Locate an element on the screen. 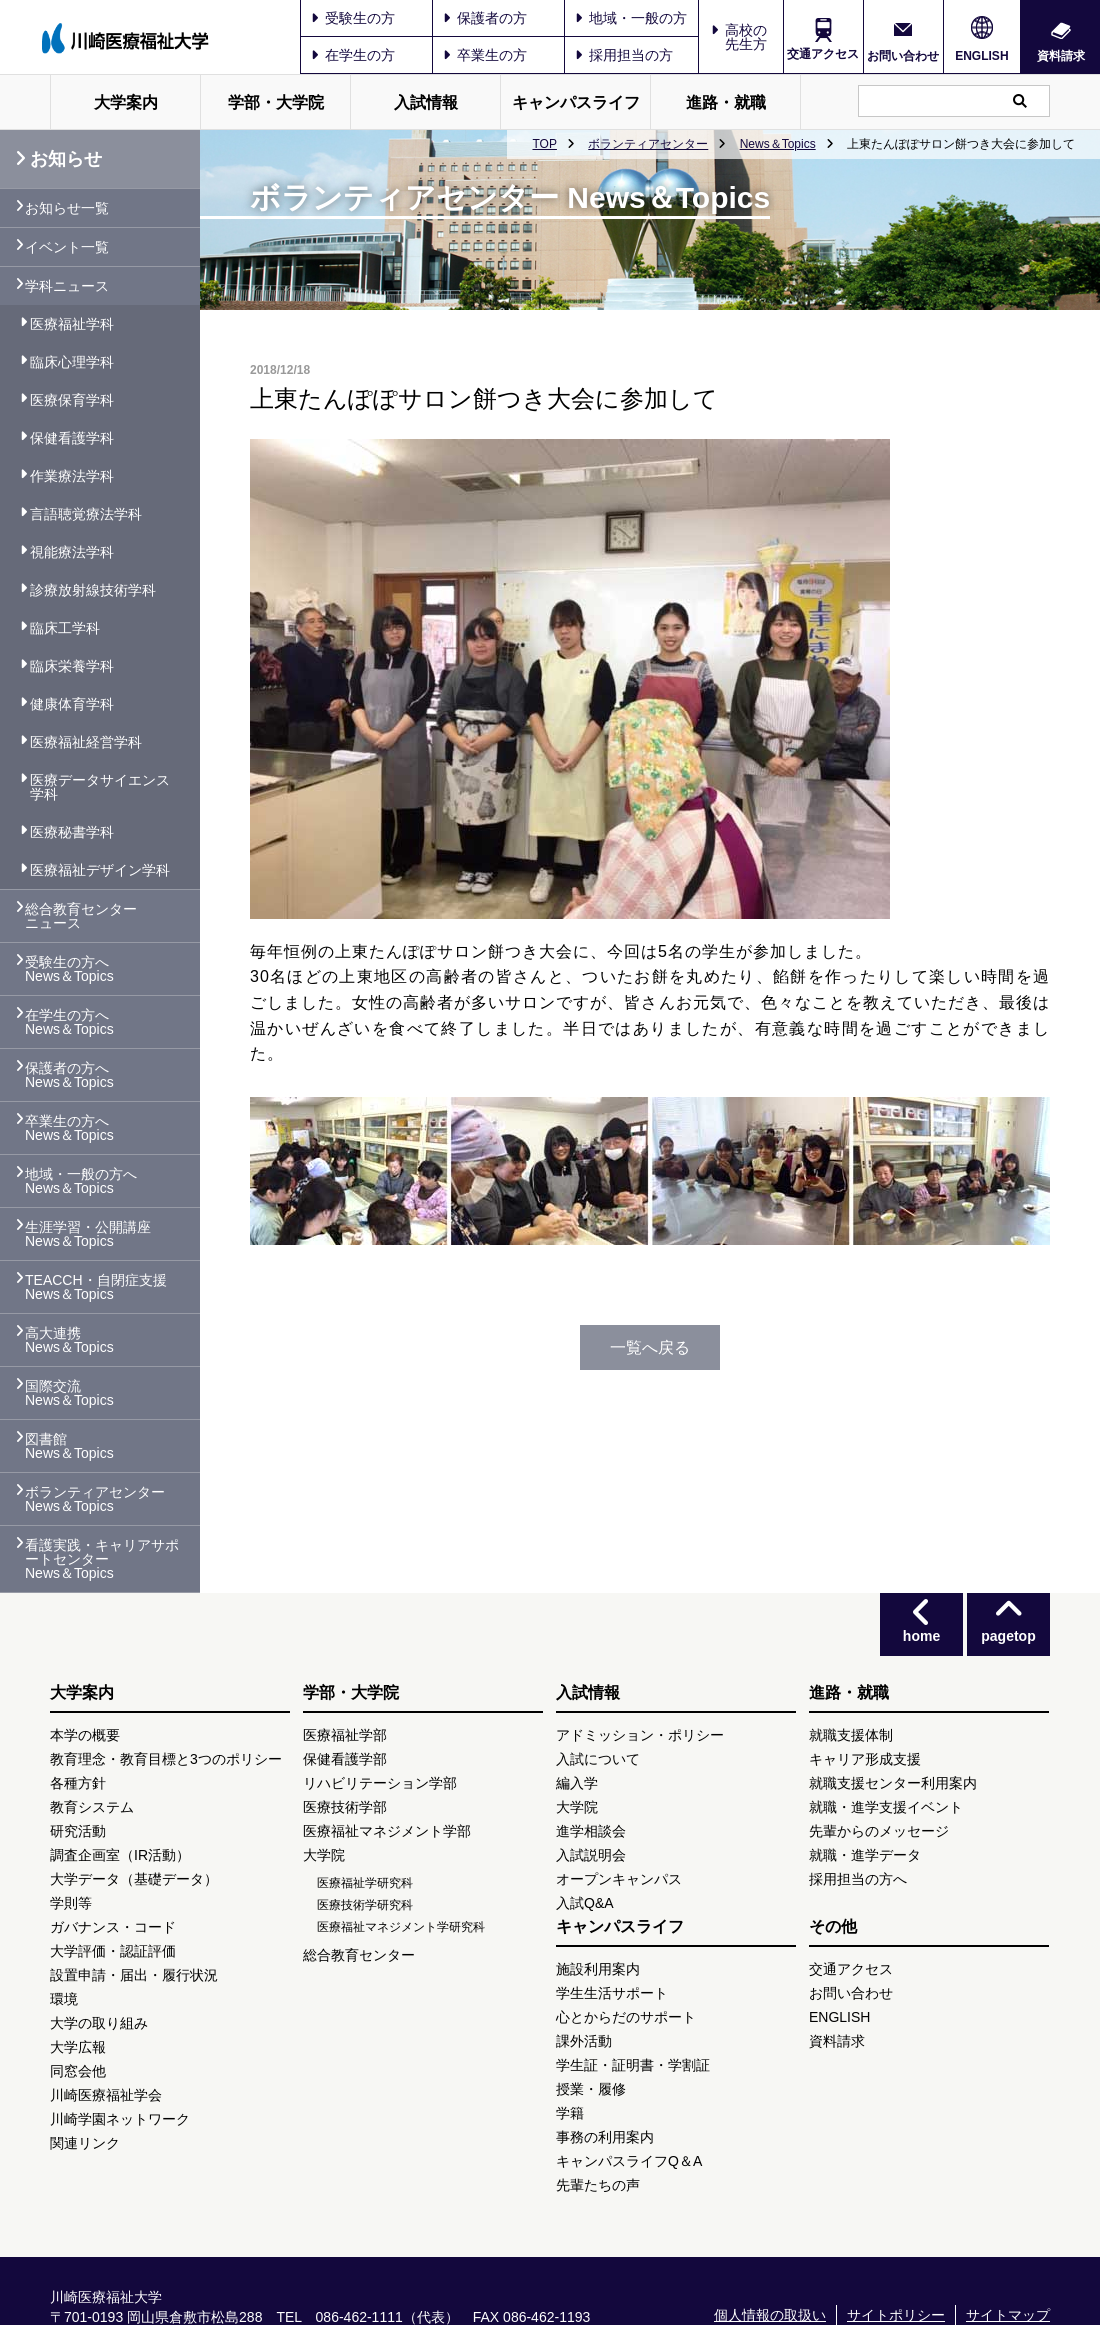  先輩たちの声 is located at coordinates (598, 2185).